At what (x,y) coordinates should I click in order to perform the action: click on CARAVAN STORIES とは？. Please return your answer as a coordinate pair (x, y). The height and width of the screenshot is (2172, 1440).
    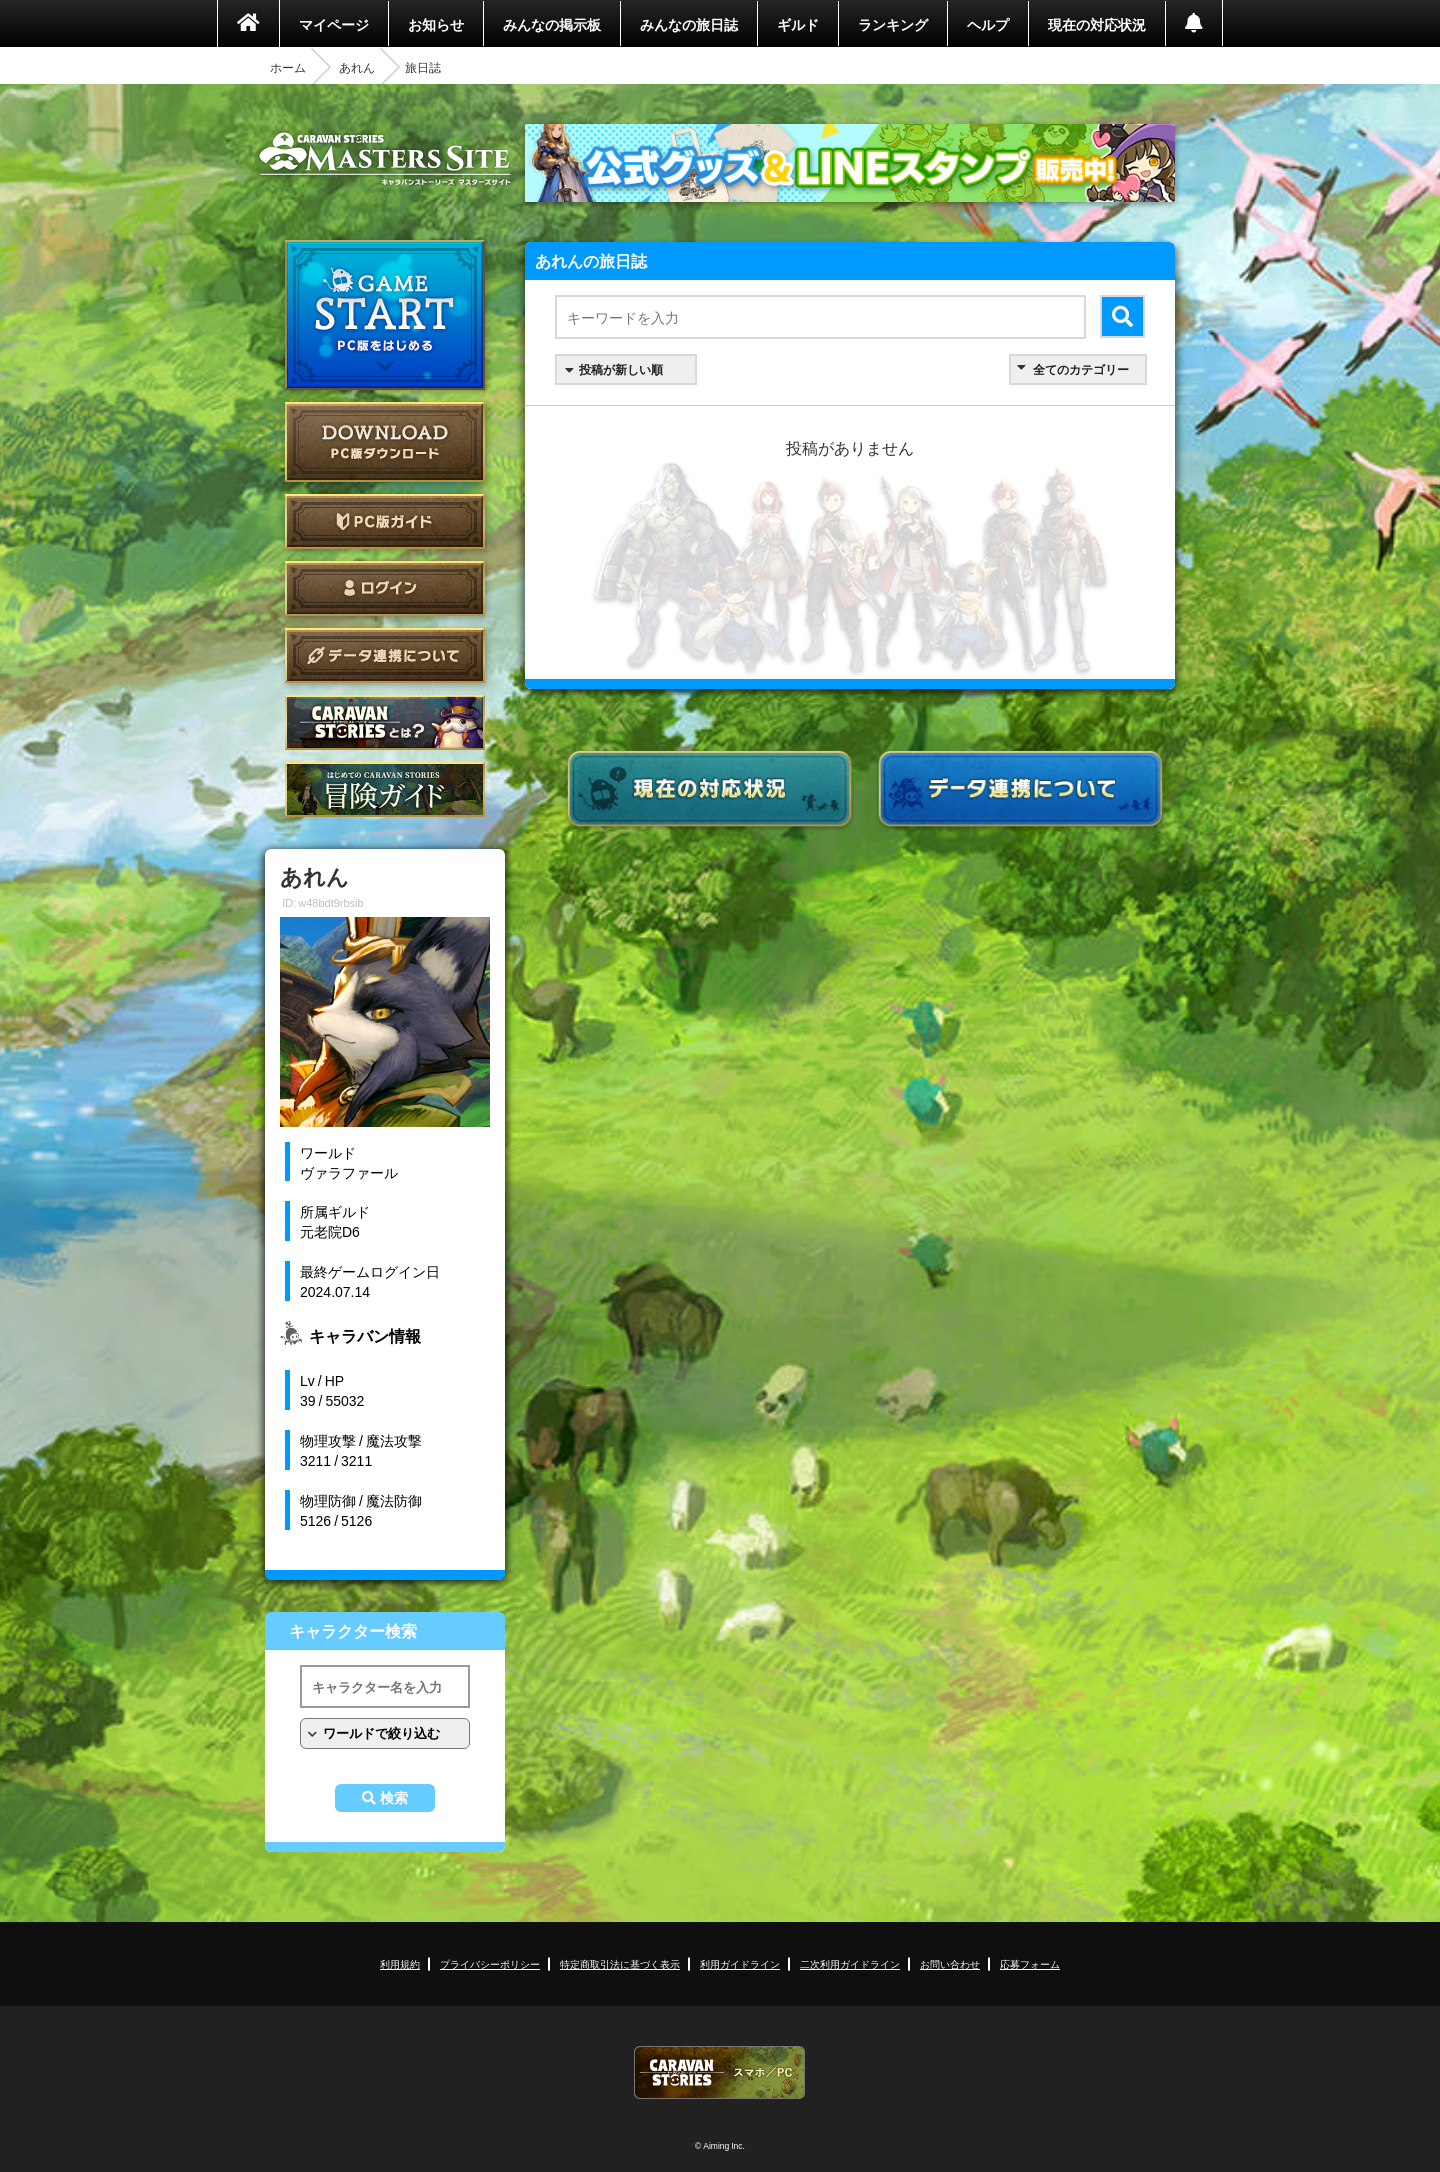
    Looking at the image, I should click on (385, 722).